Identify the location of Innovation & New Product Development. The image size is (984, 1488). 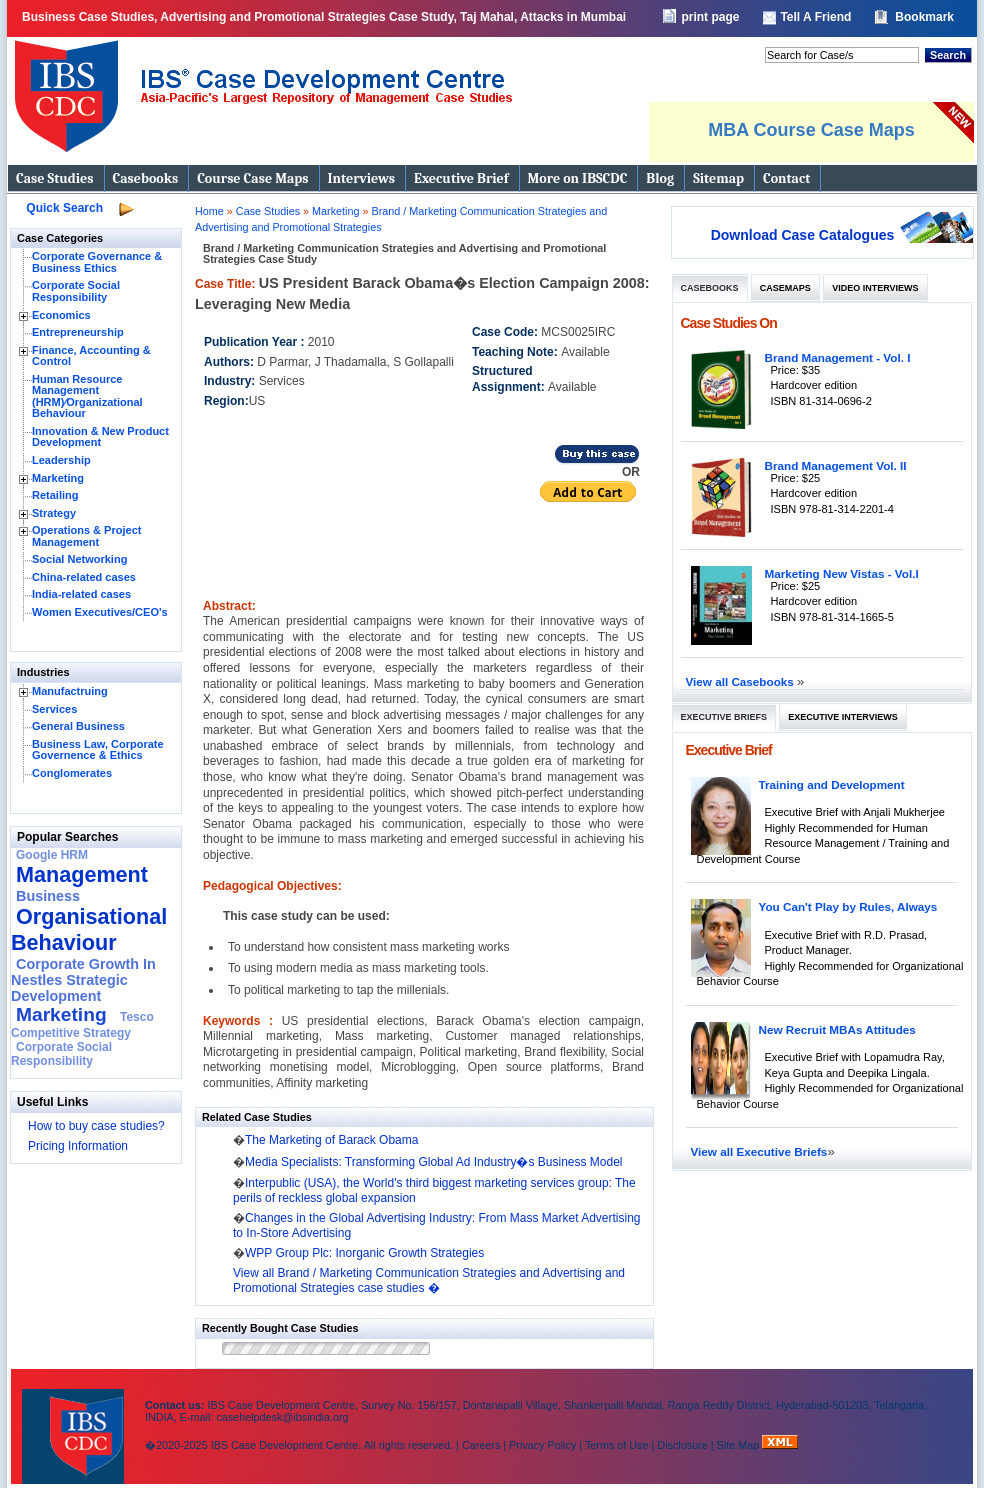
(100, 437).